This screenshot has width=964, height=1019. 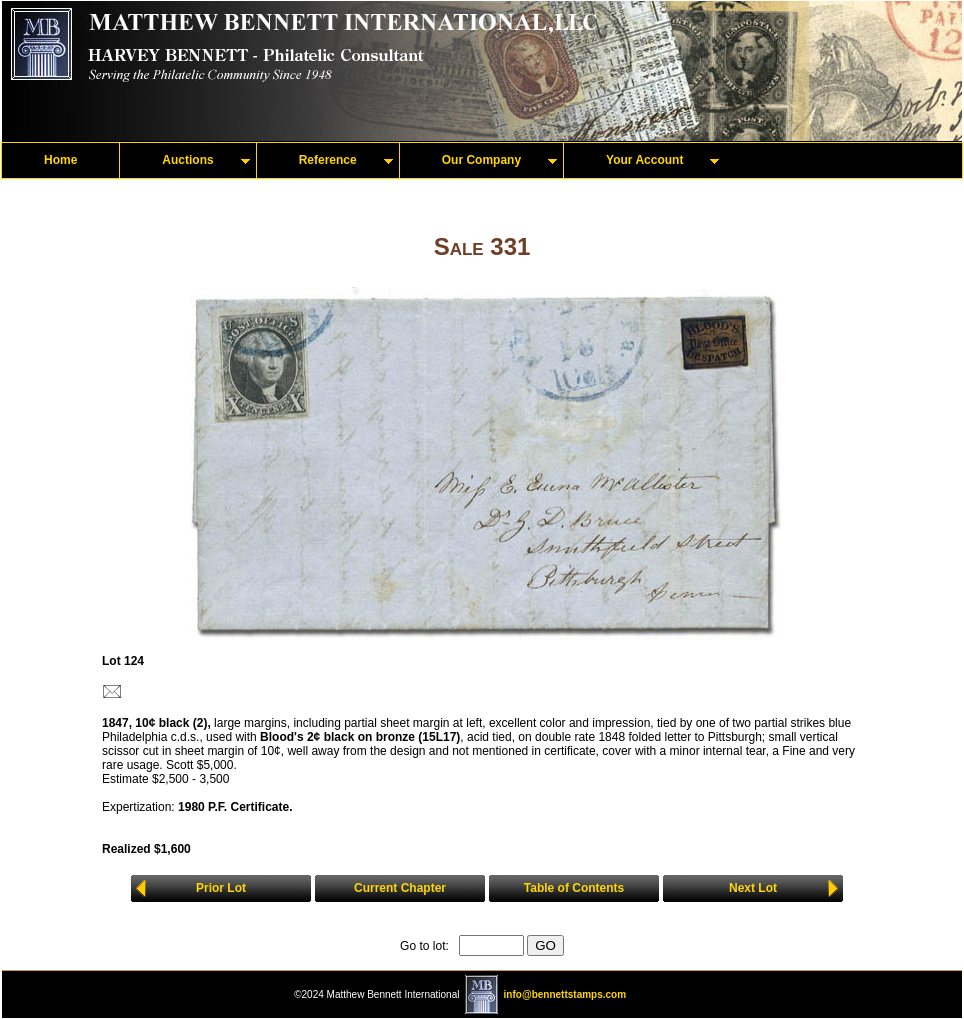 What do you see at coordinates (60, 160) in the screenshot?
I see `Home` at bounding box center [60, 160].